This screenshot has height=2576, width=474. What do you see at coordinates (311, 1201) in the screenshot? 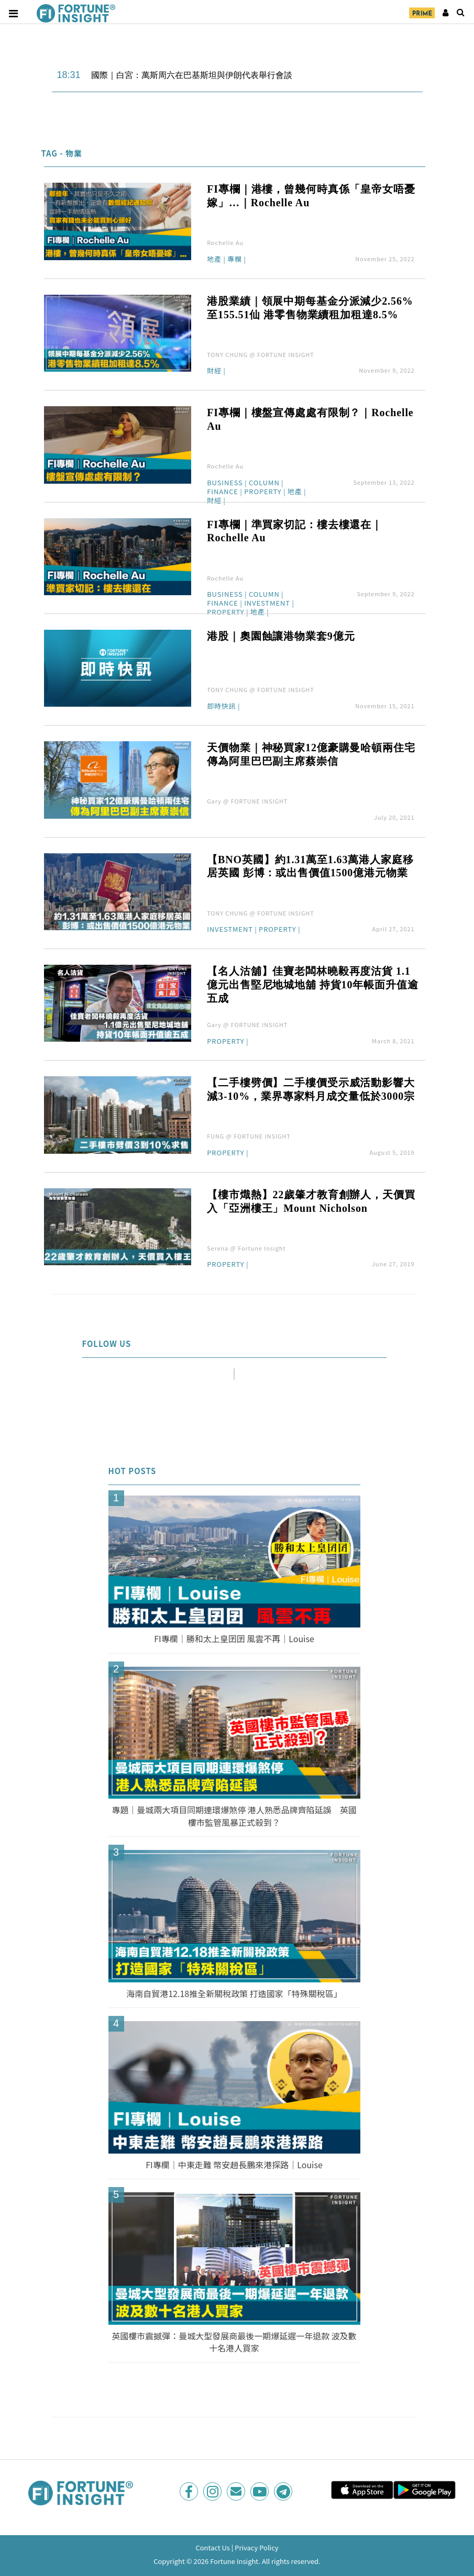
I see `【樓市熾熱】22歲肇才教育創辦人，天價買入「亞洲樓王」Mount Nicholson` at bounding box center [311, 1201].